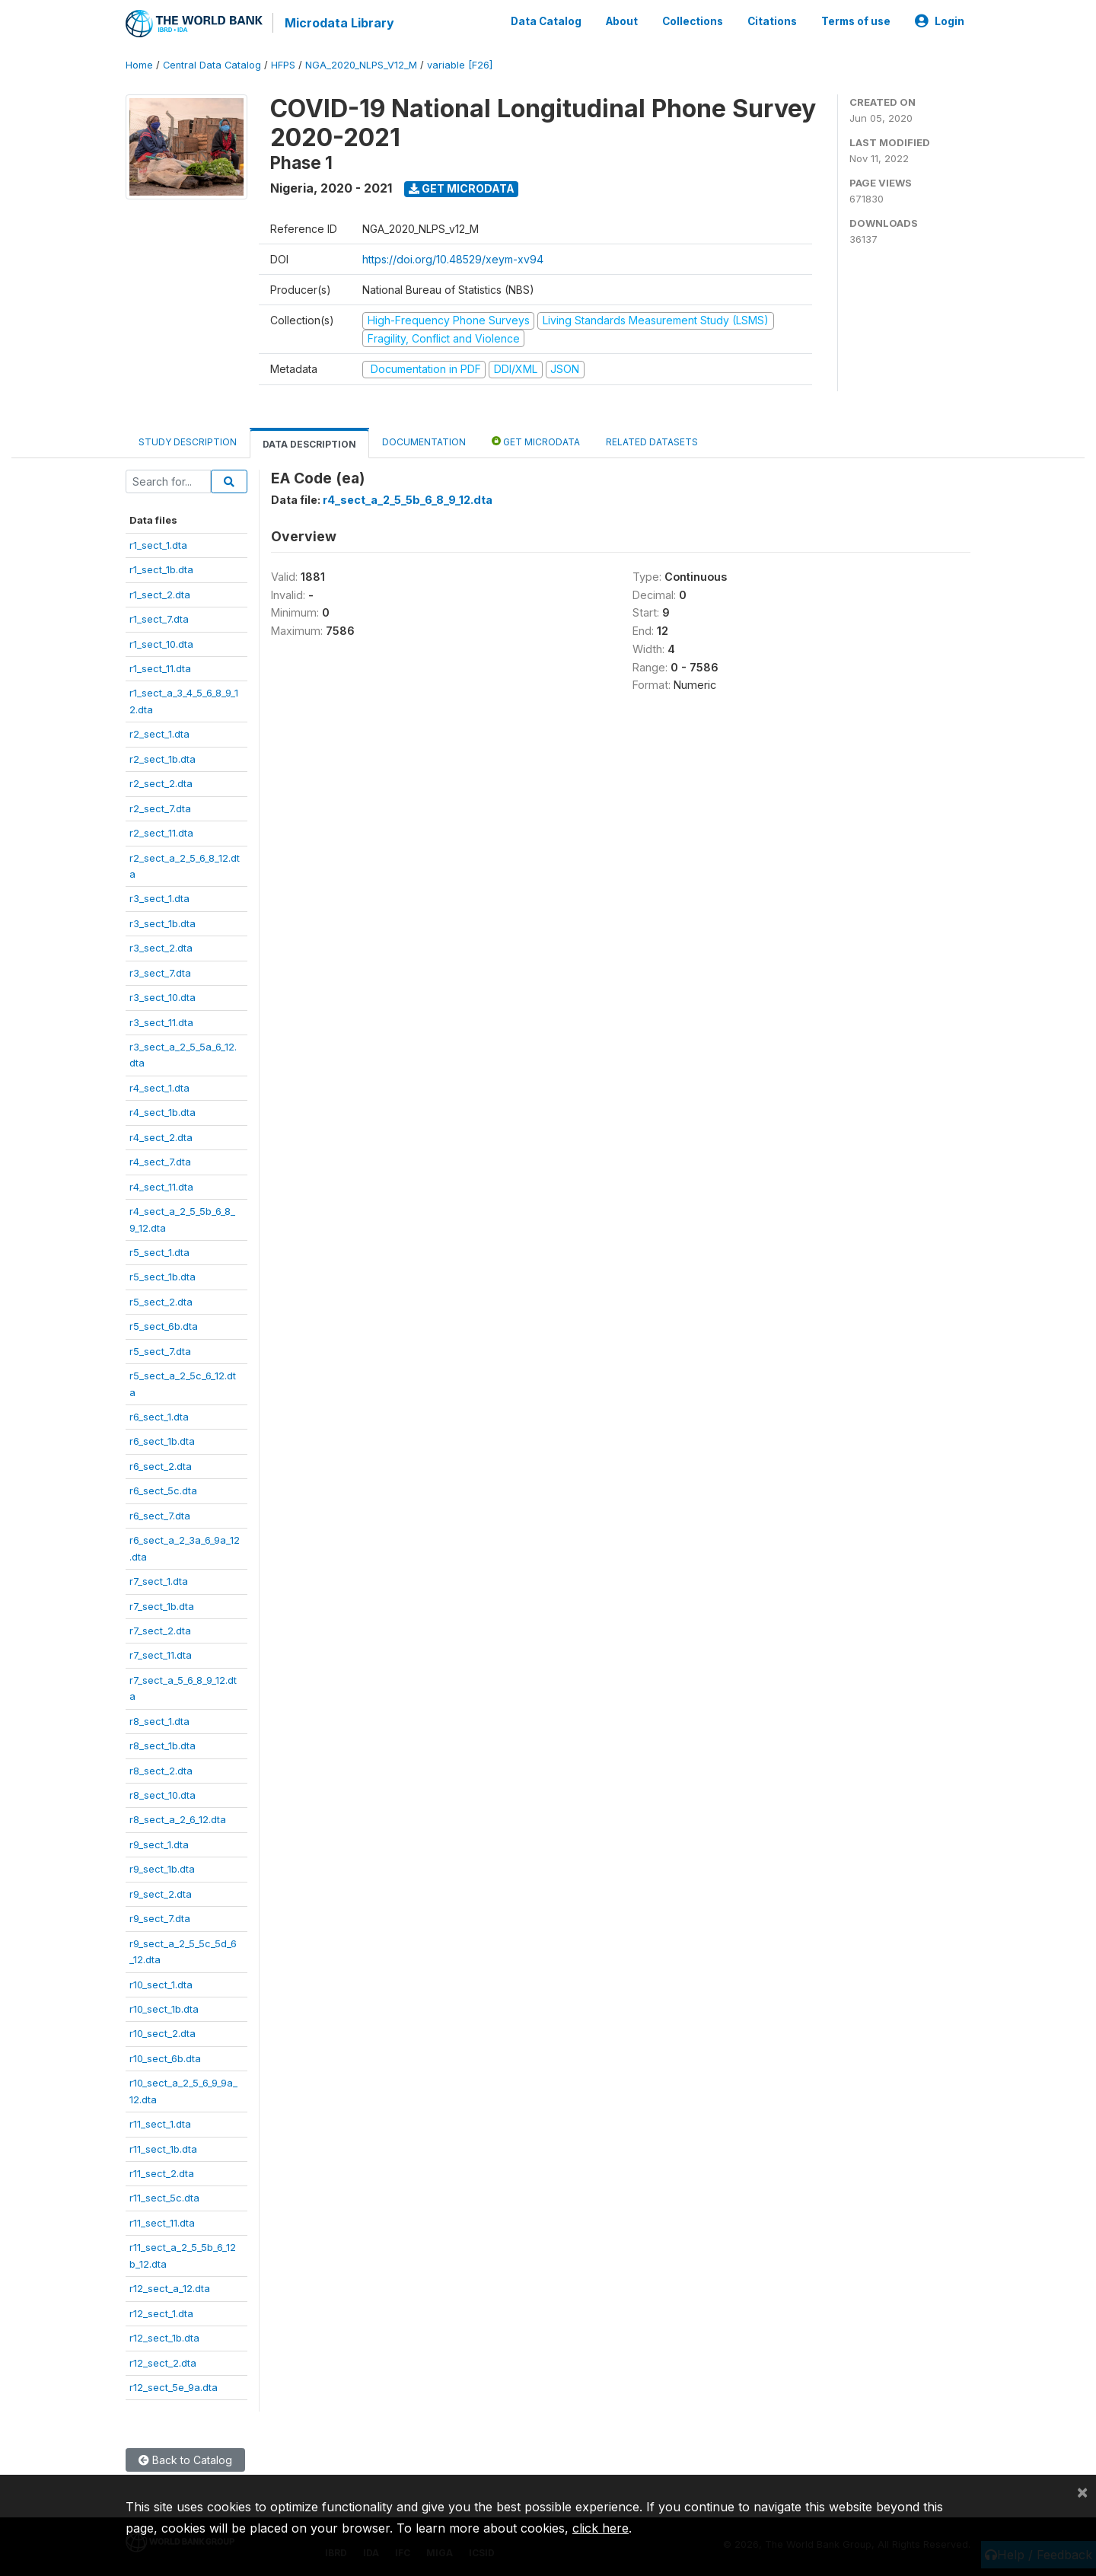 This screenshot has height=2576, width=1096. Describe the element at coordinates (692, 21) in the screenshot. I see `Collections` at that location.